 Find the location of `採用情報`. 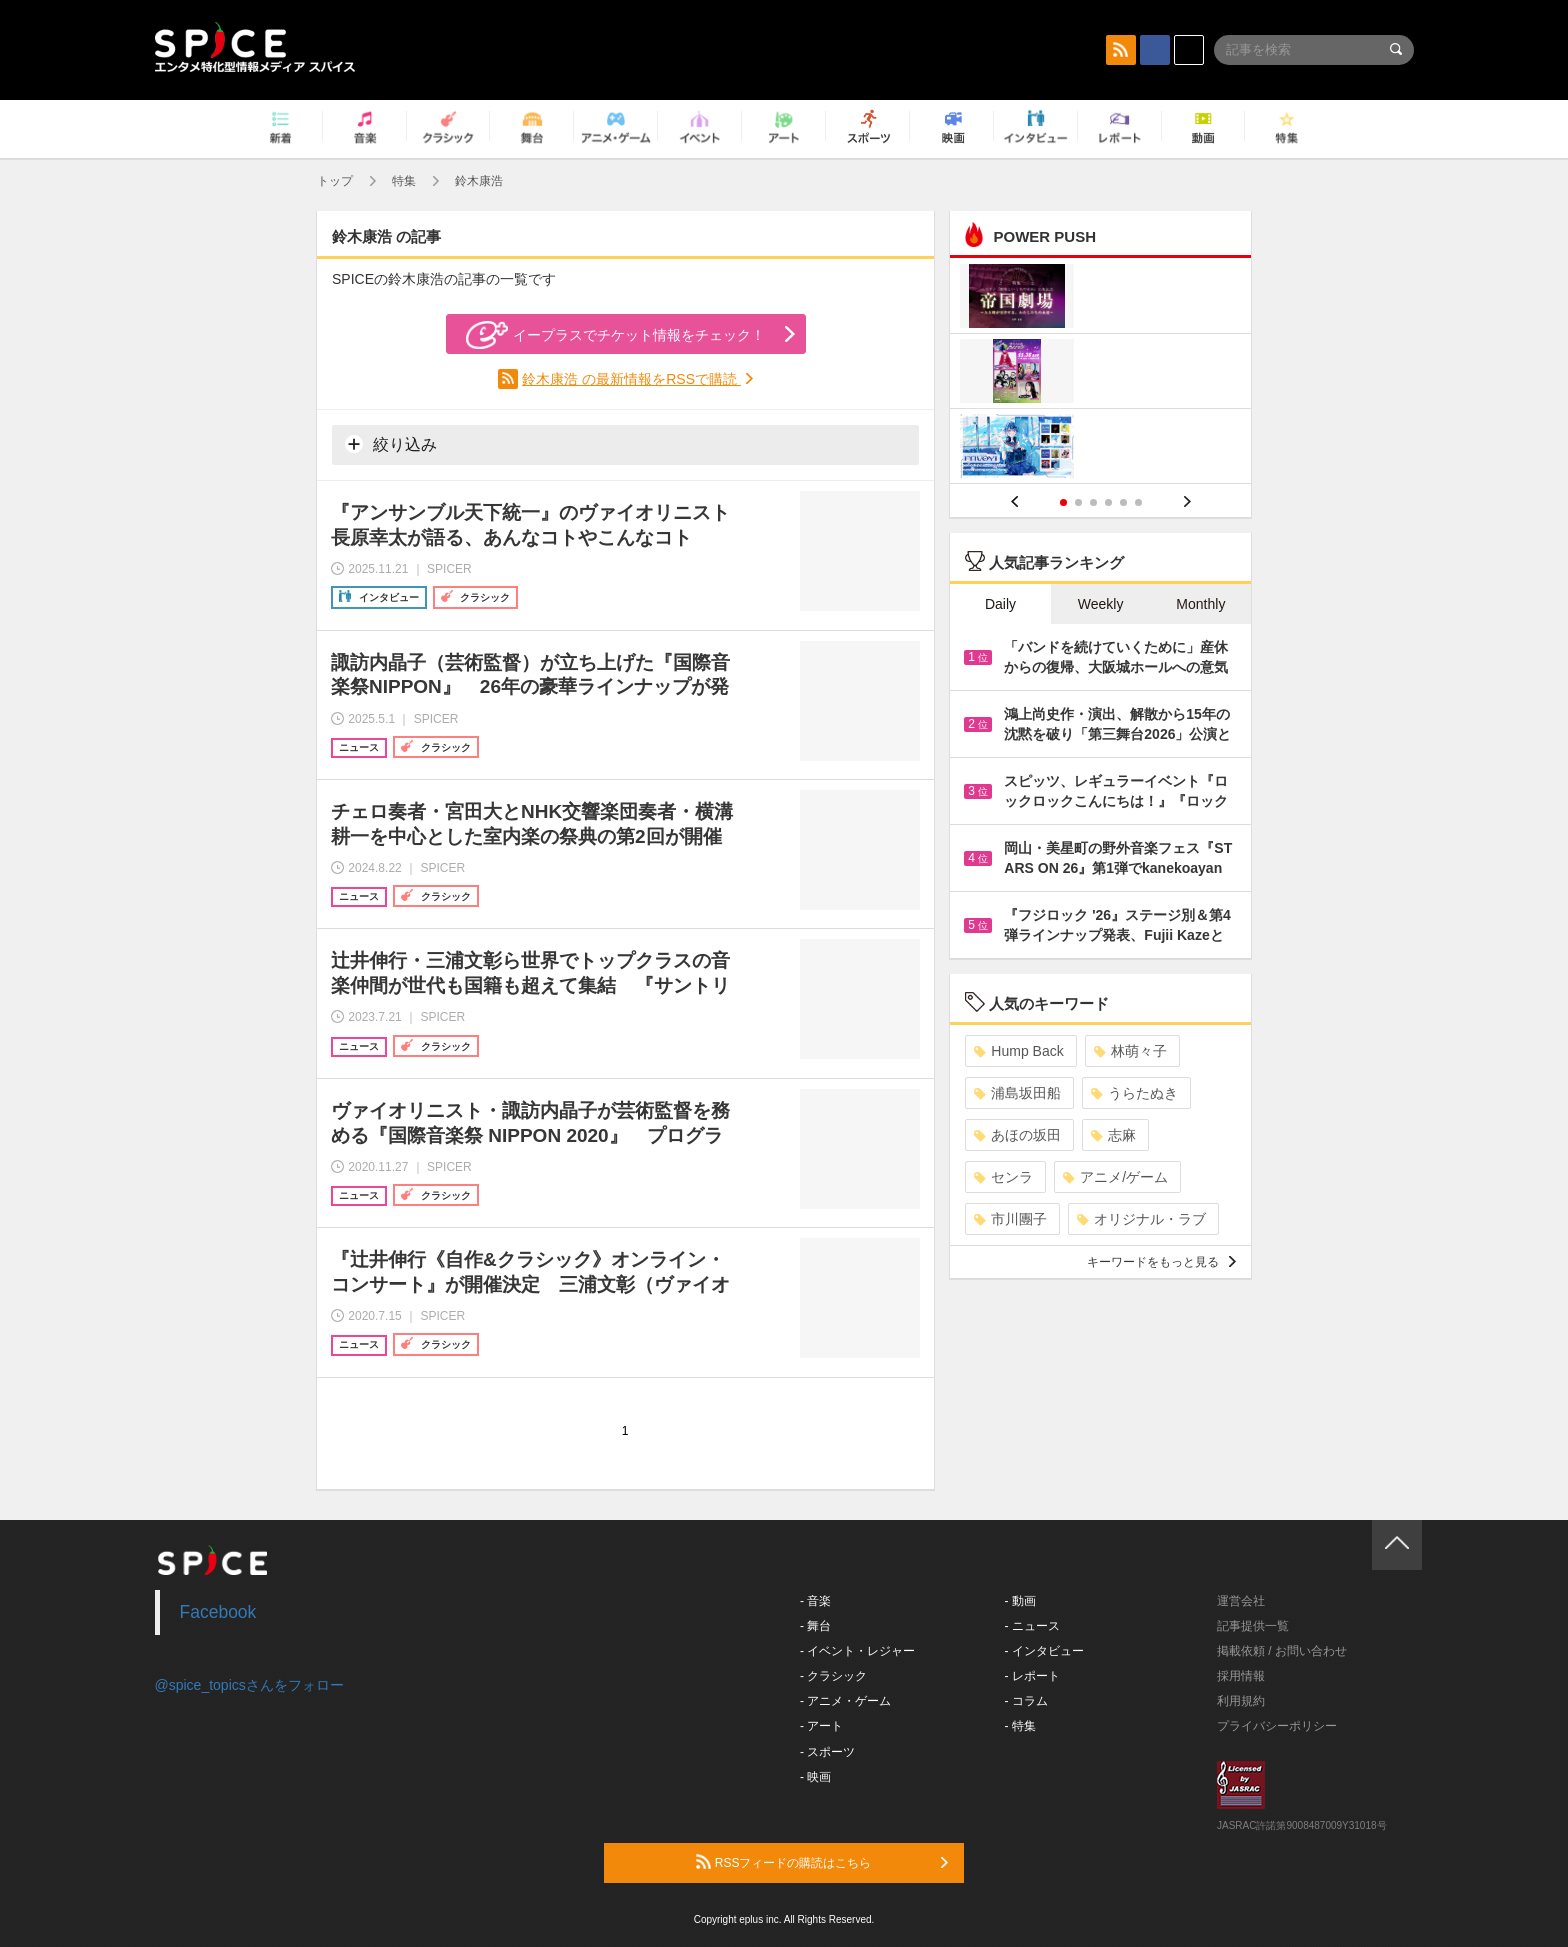

採用情報 is located at coordinates (1241, 1676).